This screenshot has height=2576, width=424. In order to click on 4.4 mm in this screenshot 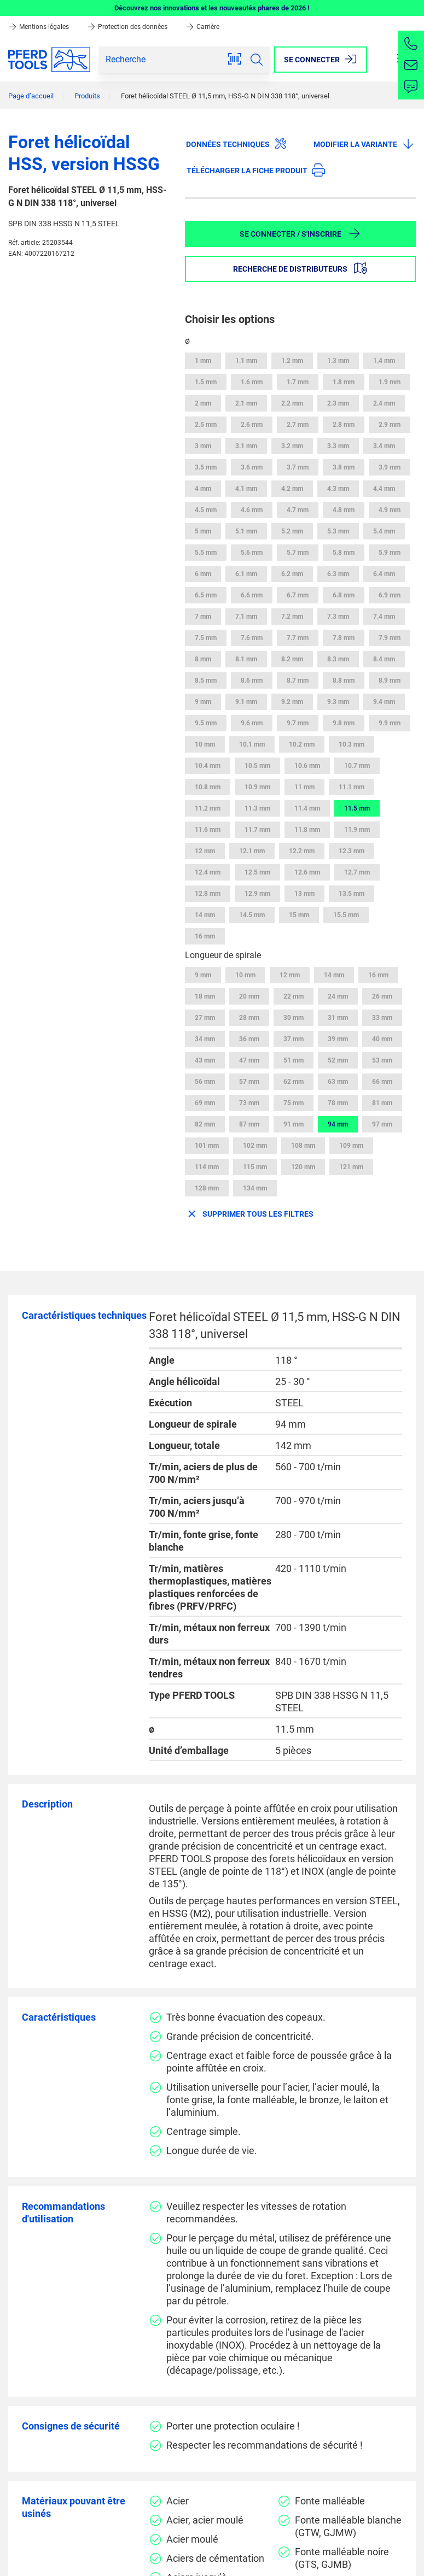, I will do `click(384, 488)`.